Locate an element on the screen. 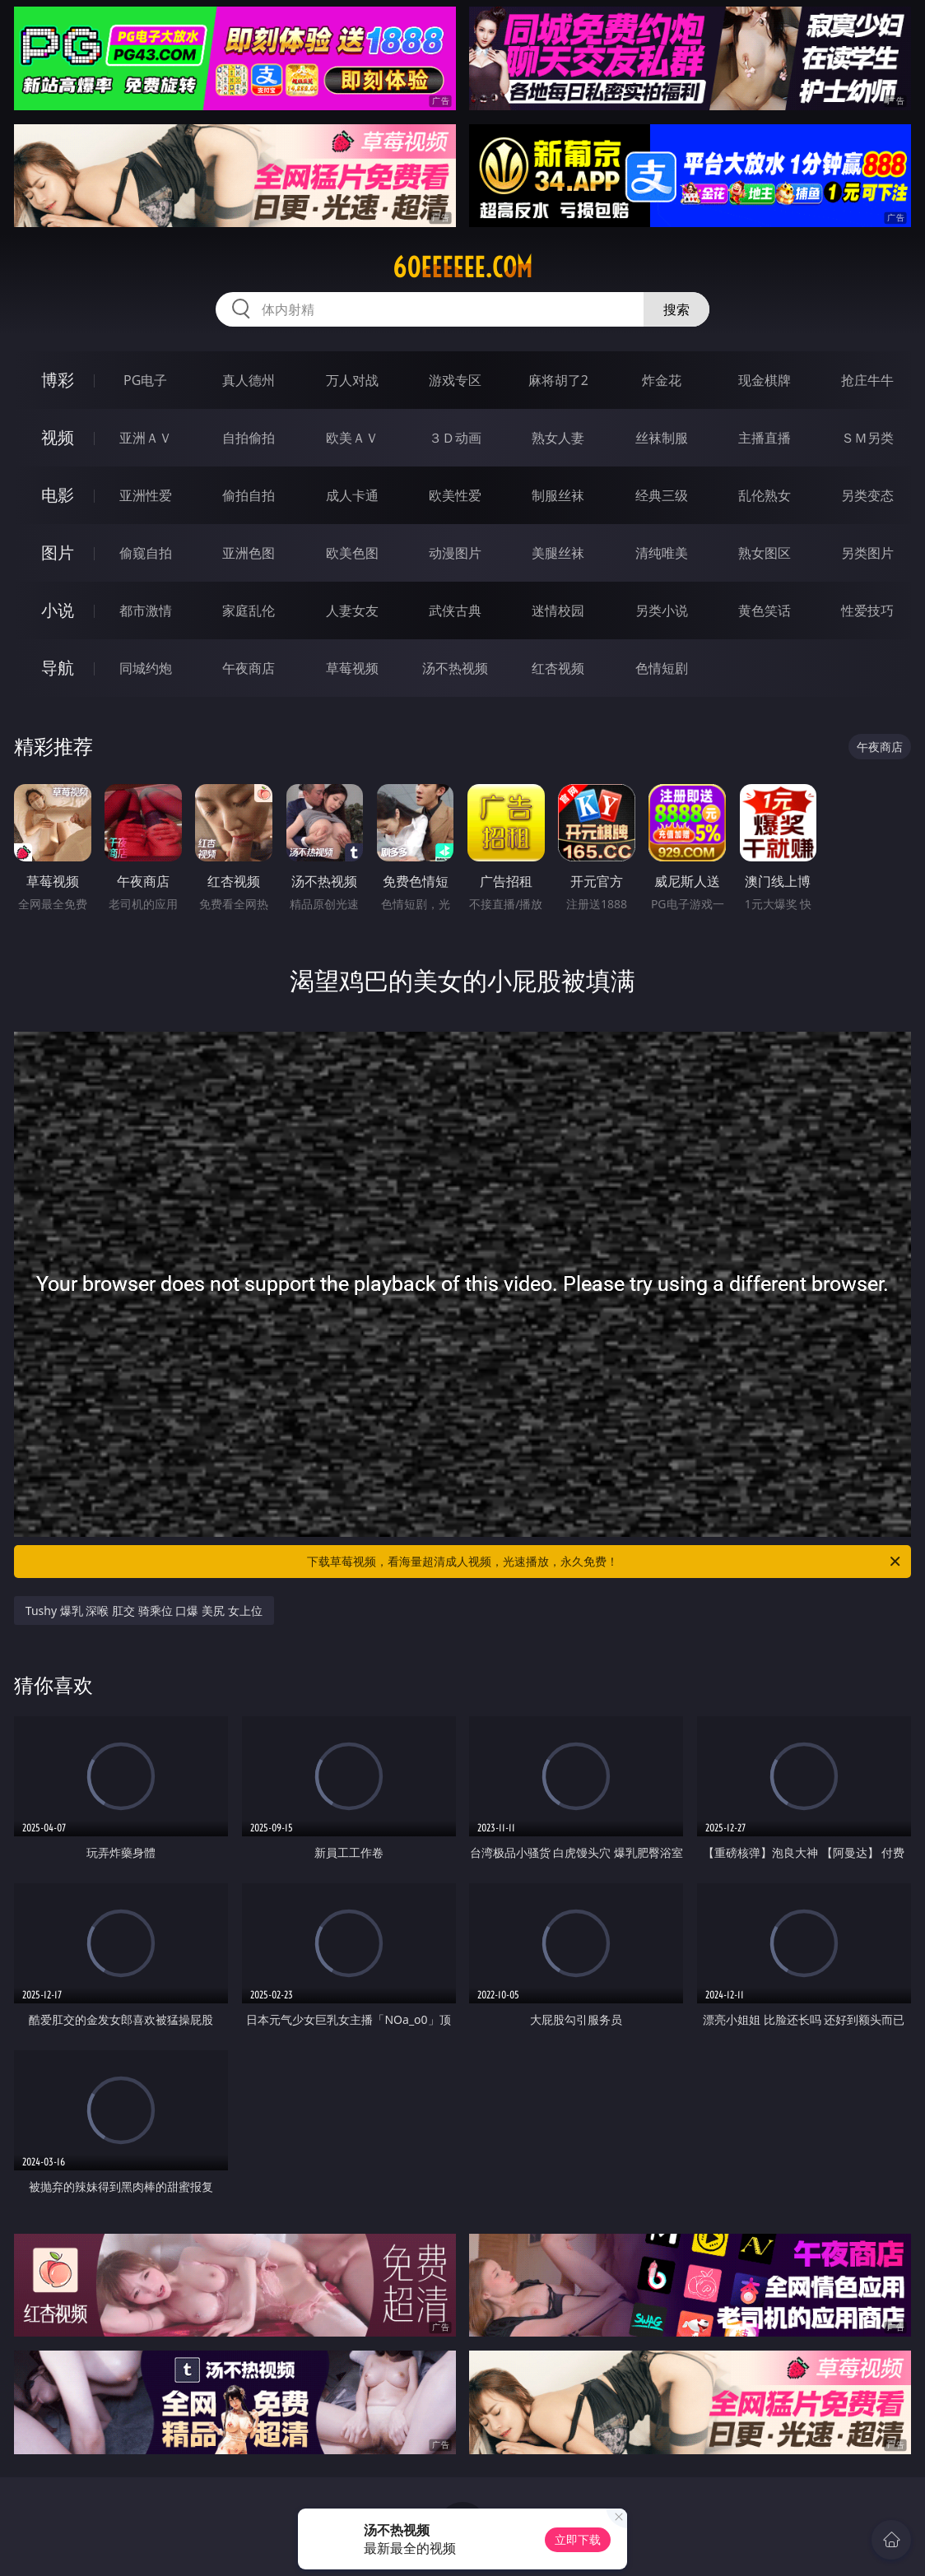 The image size is (925, 2576). 导航 is located at coordinates (57, 668).